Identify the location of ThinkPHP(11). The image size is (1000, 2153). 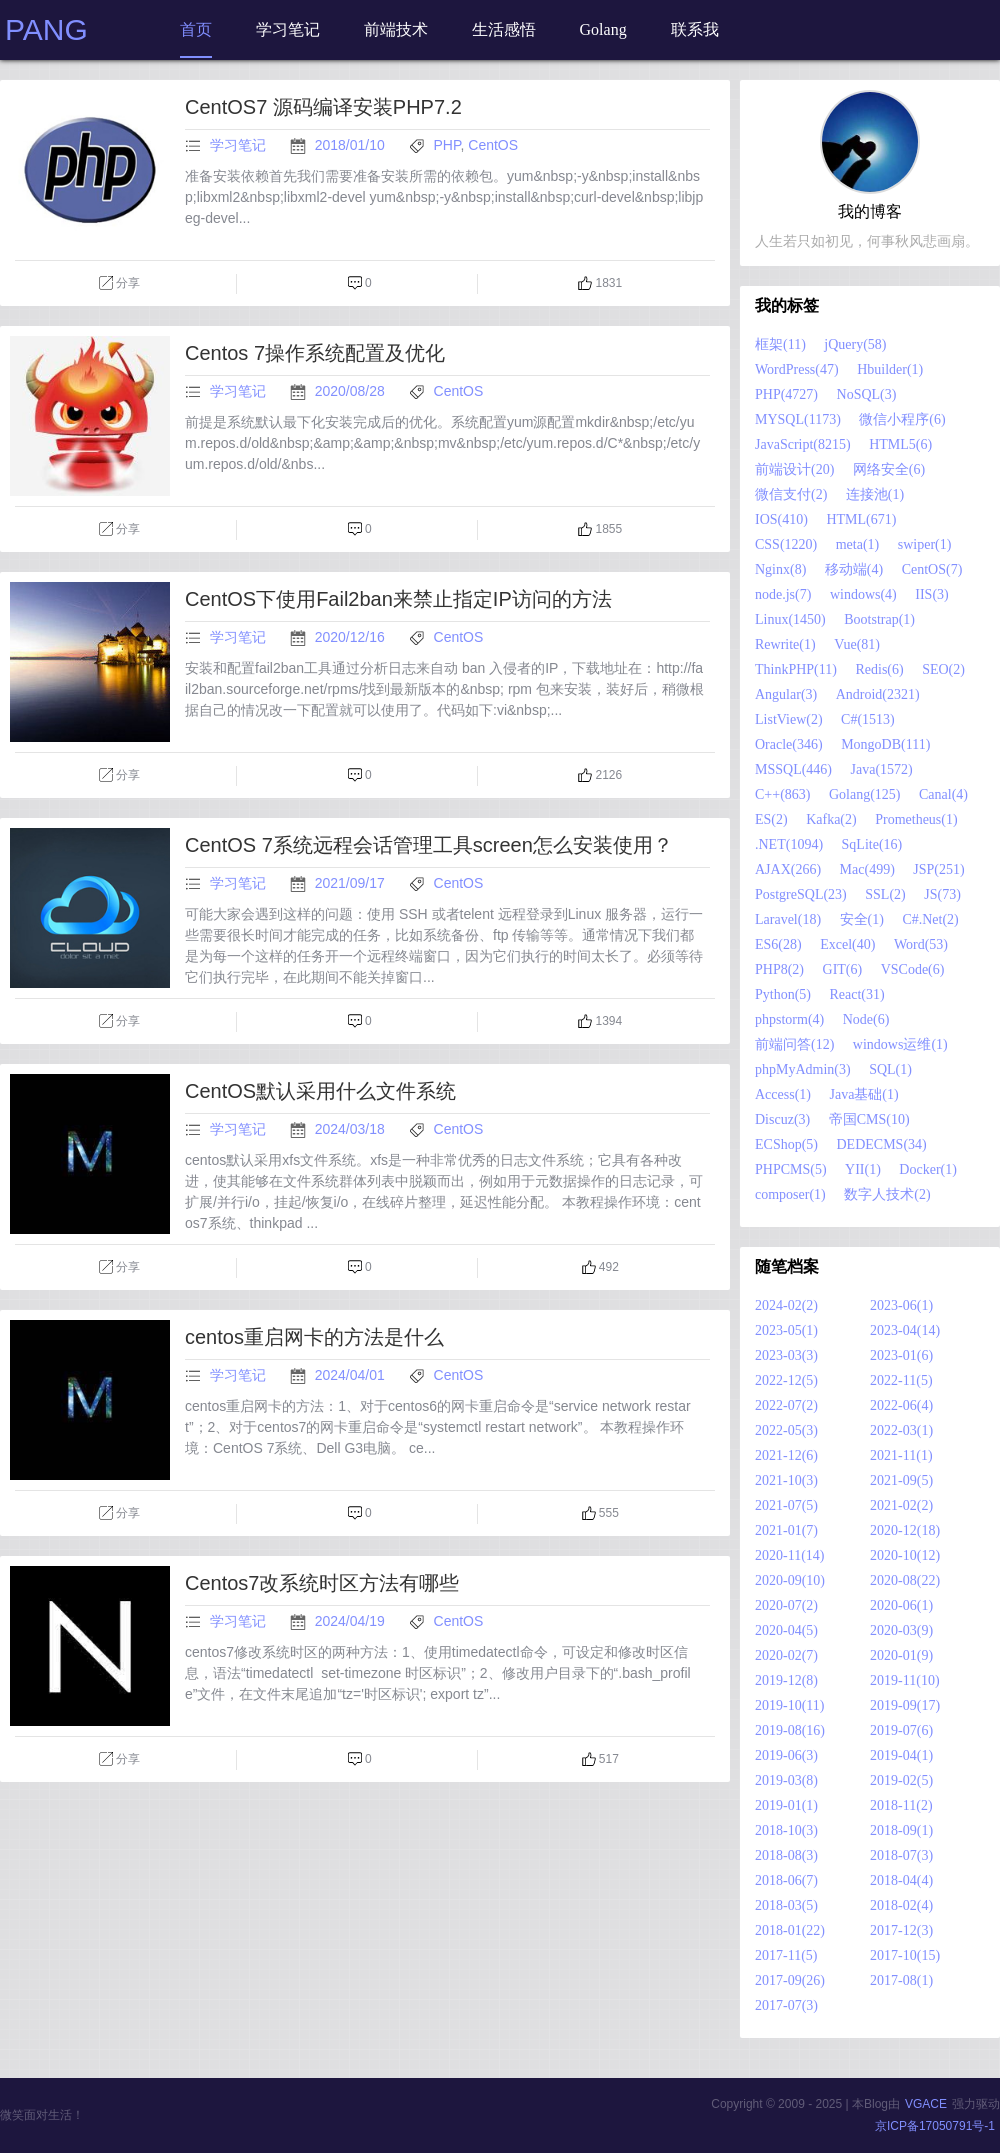
(796, 669).